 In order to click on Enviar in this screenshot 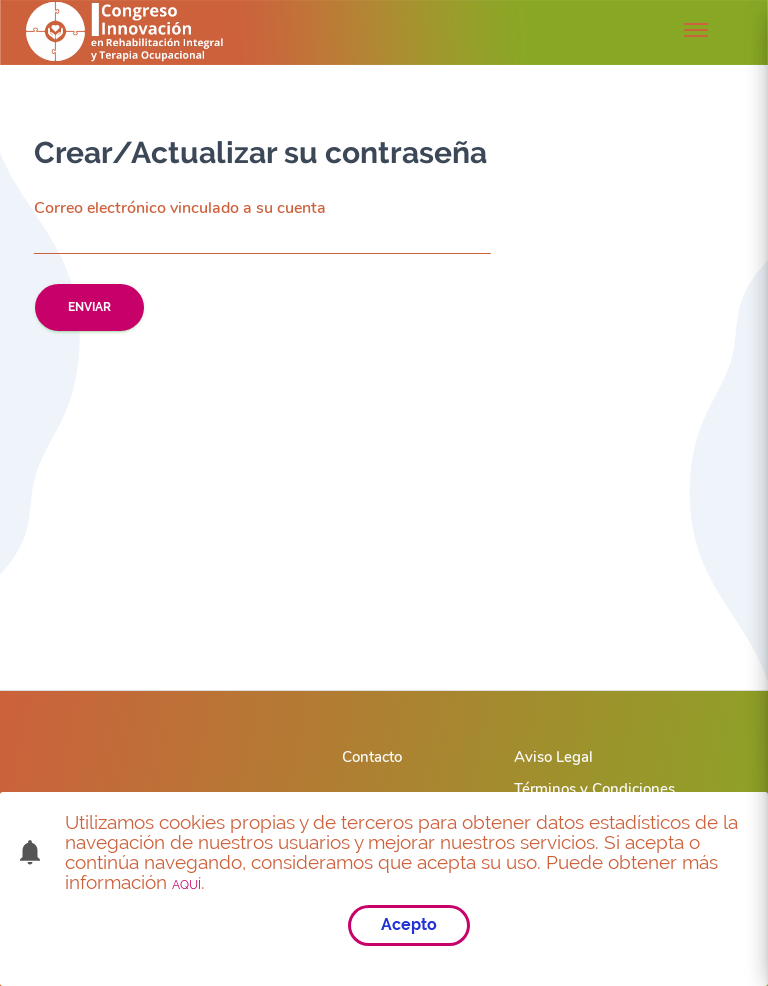, I will do `click(89, 307)`.